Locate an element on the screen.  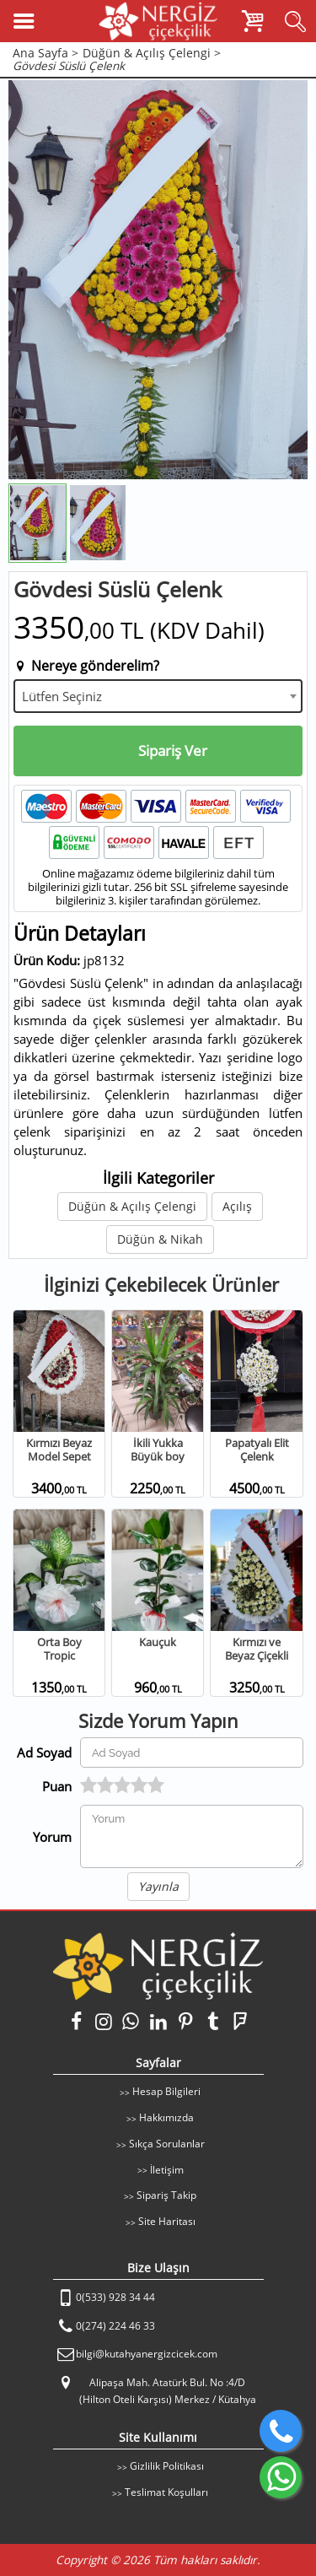
Düğün & Açılış Çelengi > is located at coordinates (152, 53).